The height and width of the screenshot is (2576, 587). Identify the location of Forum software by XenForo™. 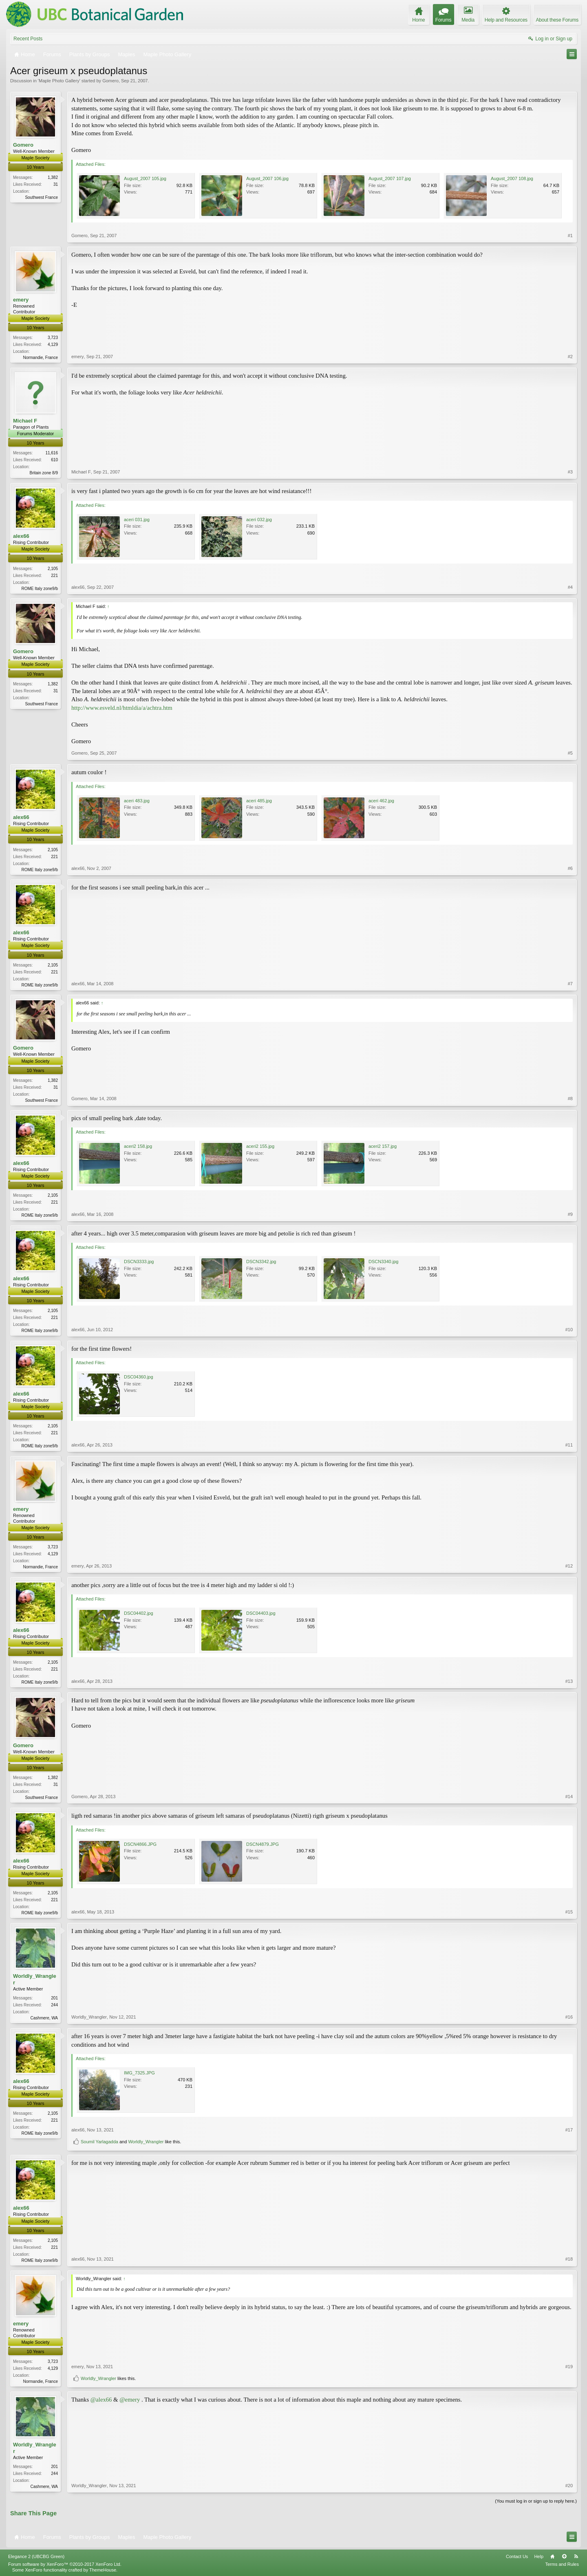
(64, 2564).